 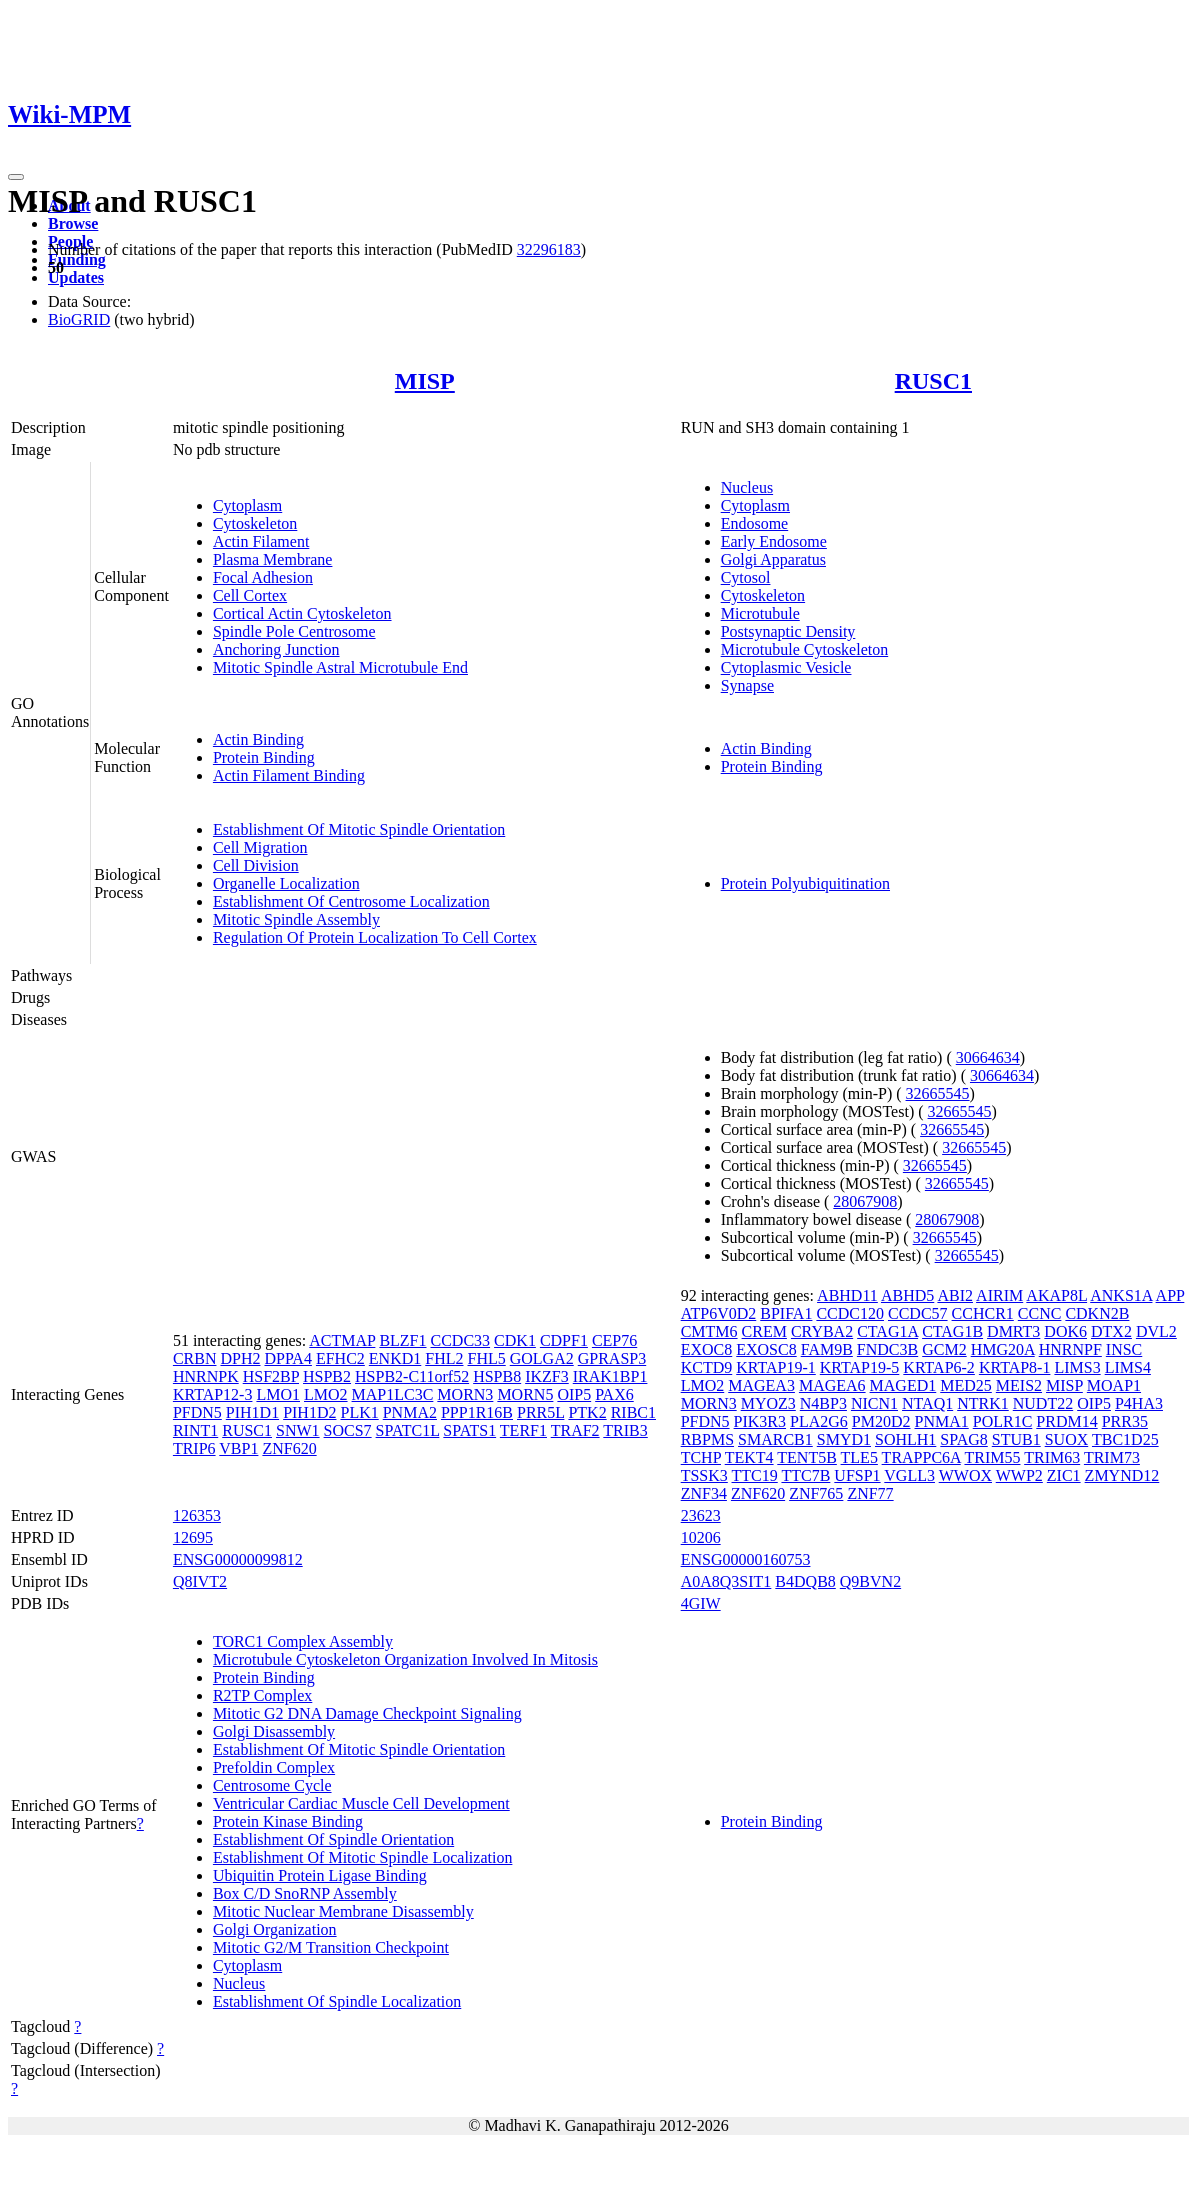 What do you see at coordinates (309, 1412) in the screenshot?
I see `PIH1D2` at bounding box center [309, 1412].